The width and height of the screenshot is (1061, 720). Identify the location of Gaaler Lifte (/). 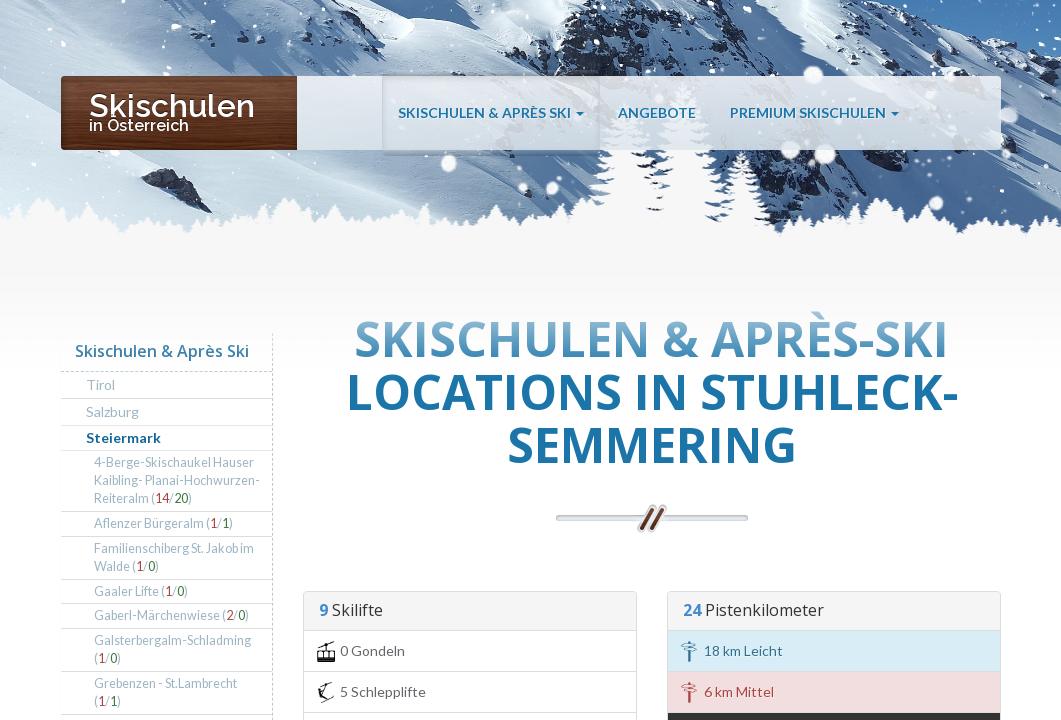
(141, 591).